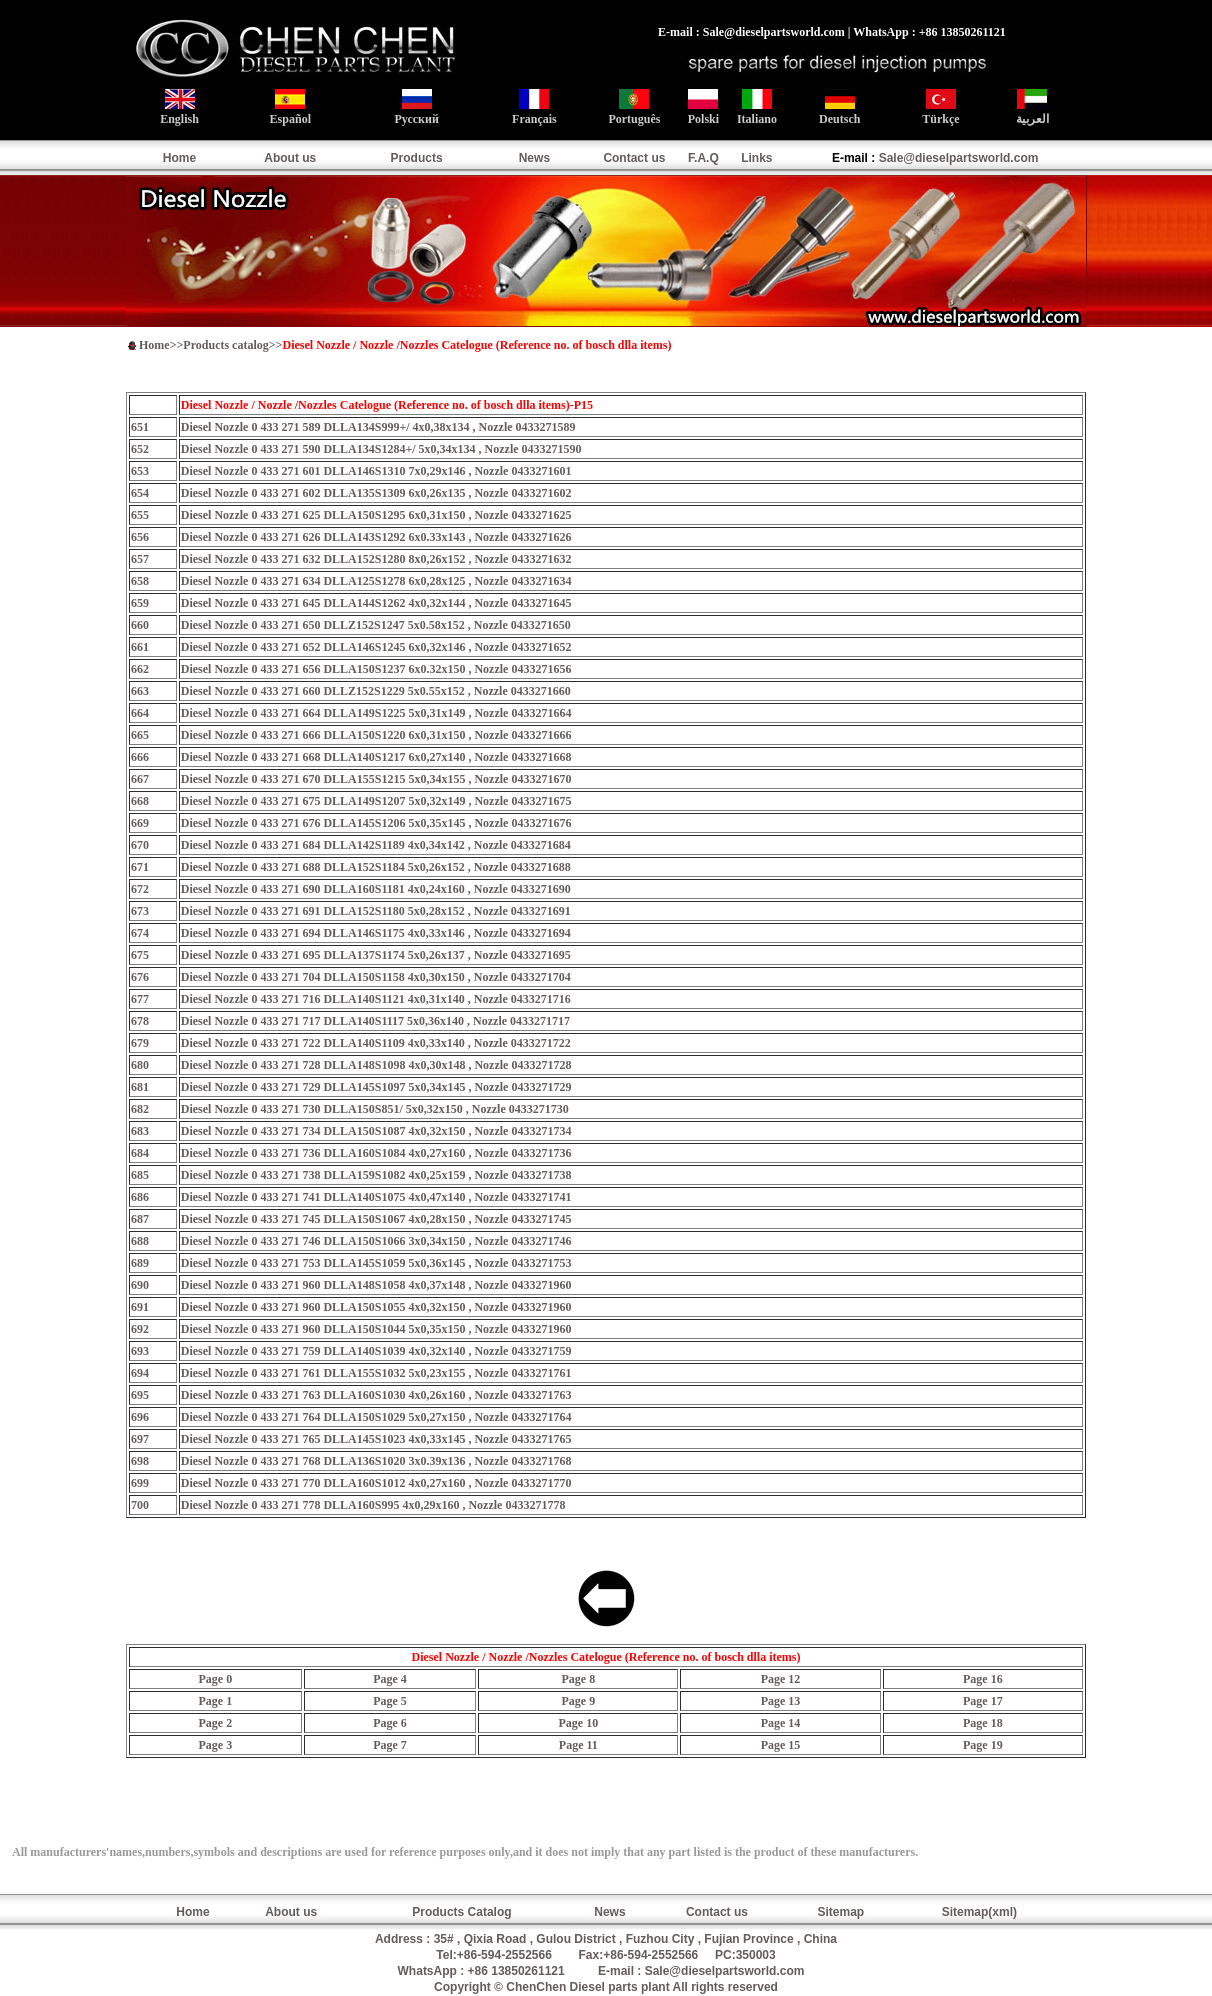 The height and width of the screenshot is (1996, 1212). I want to click on Products Catalog, so click(461, 1912).